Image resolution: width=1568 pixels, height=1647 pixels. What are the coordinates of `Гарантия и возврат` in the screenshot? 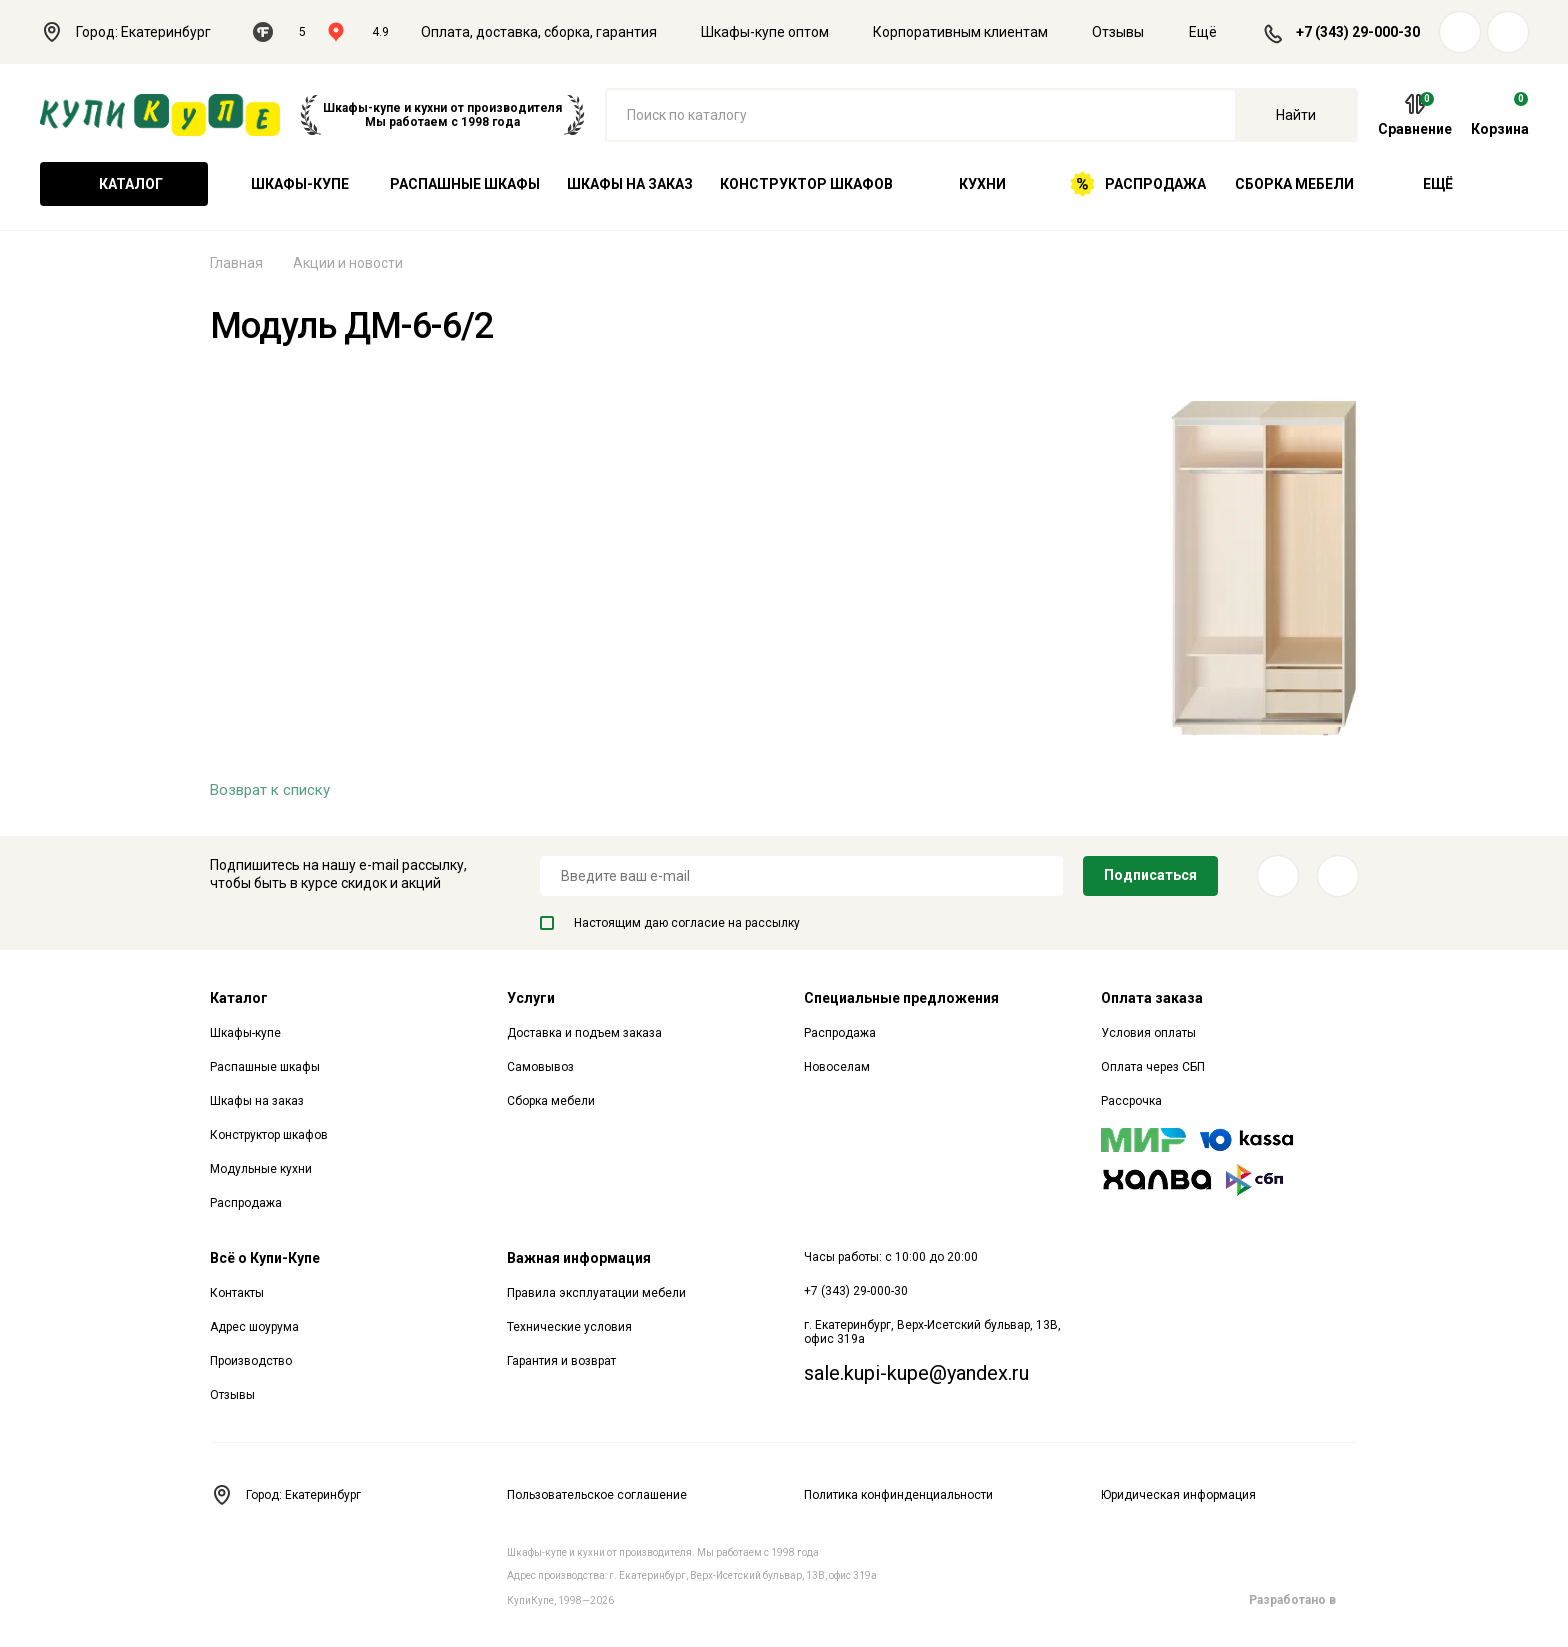 It's located at (561, 1361).